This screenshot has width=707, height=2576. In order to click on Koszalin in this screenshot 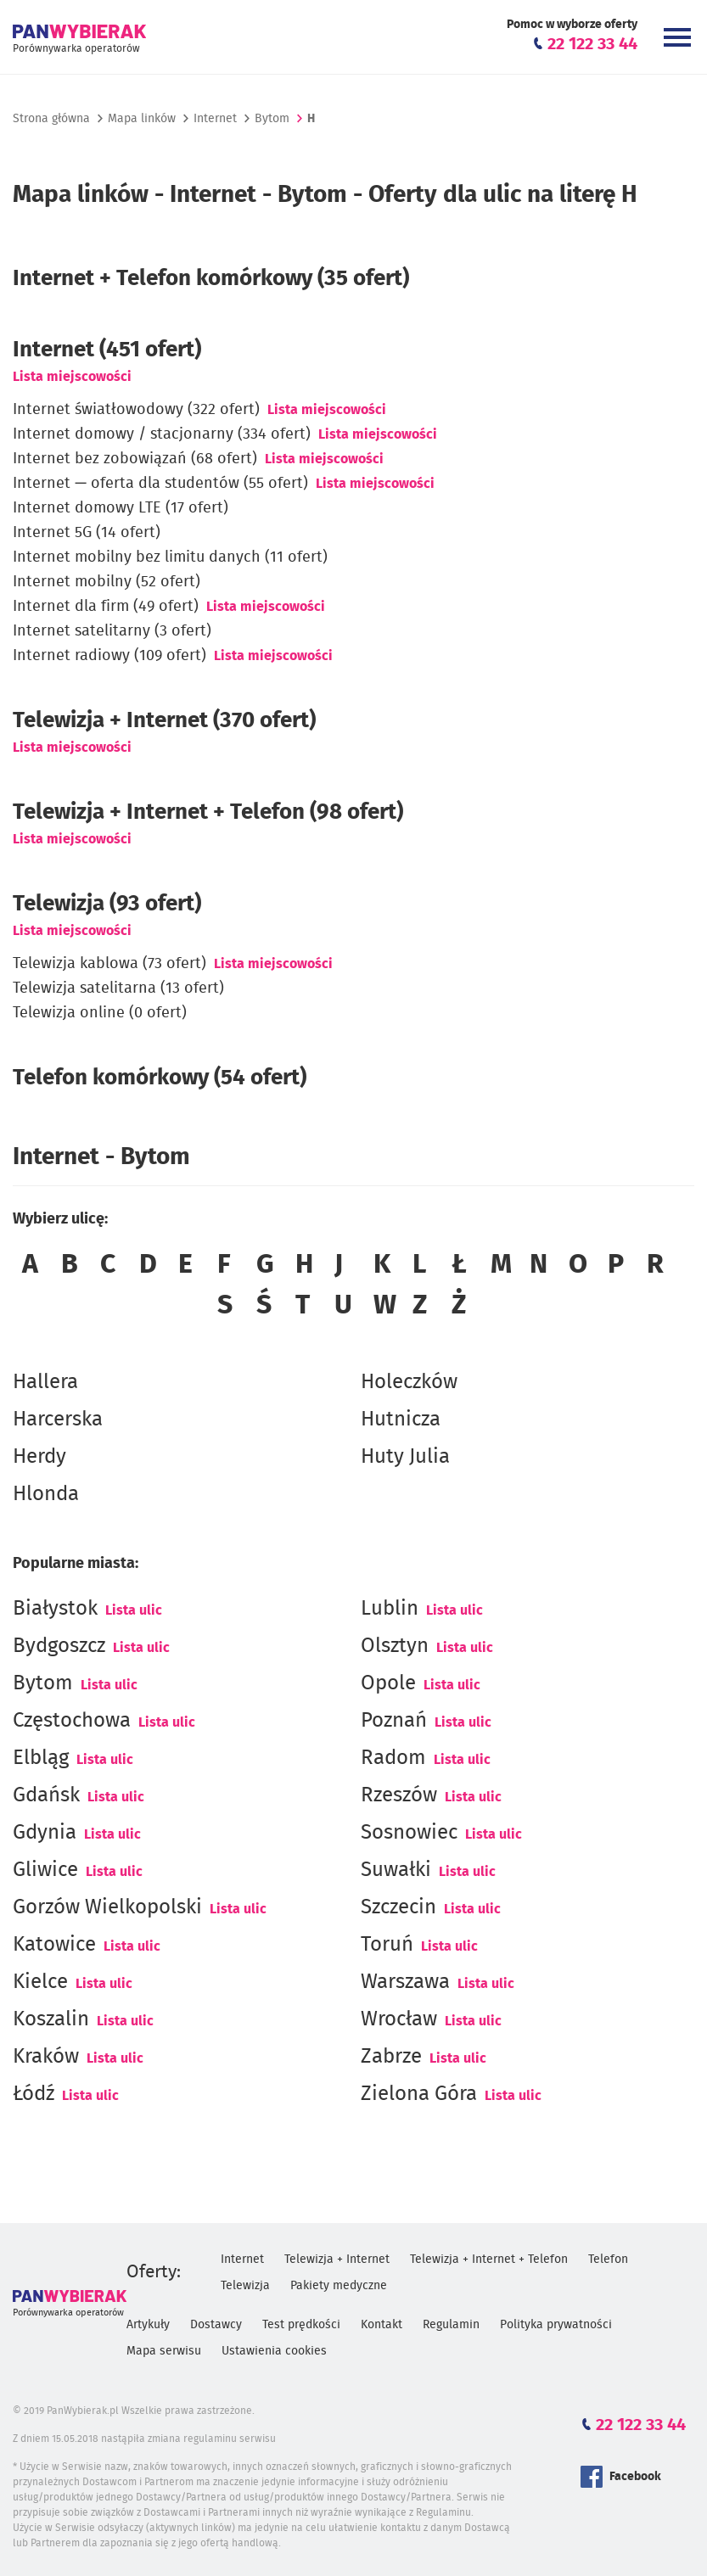, I will do `click(51, 2019)`.